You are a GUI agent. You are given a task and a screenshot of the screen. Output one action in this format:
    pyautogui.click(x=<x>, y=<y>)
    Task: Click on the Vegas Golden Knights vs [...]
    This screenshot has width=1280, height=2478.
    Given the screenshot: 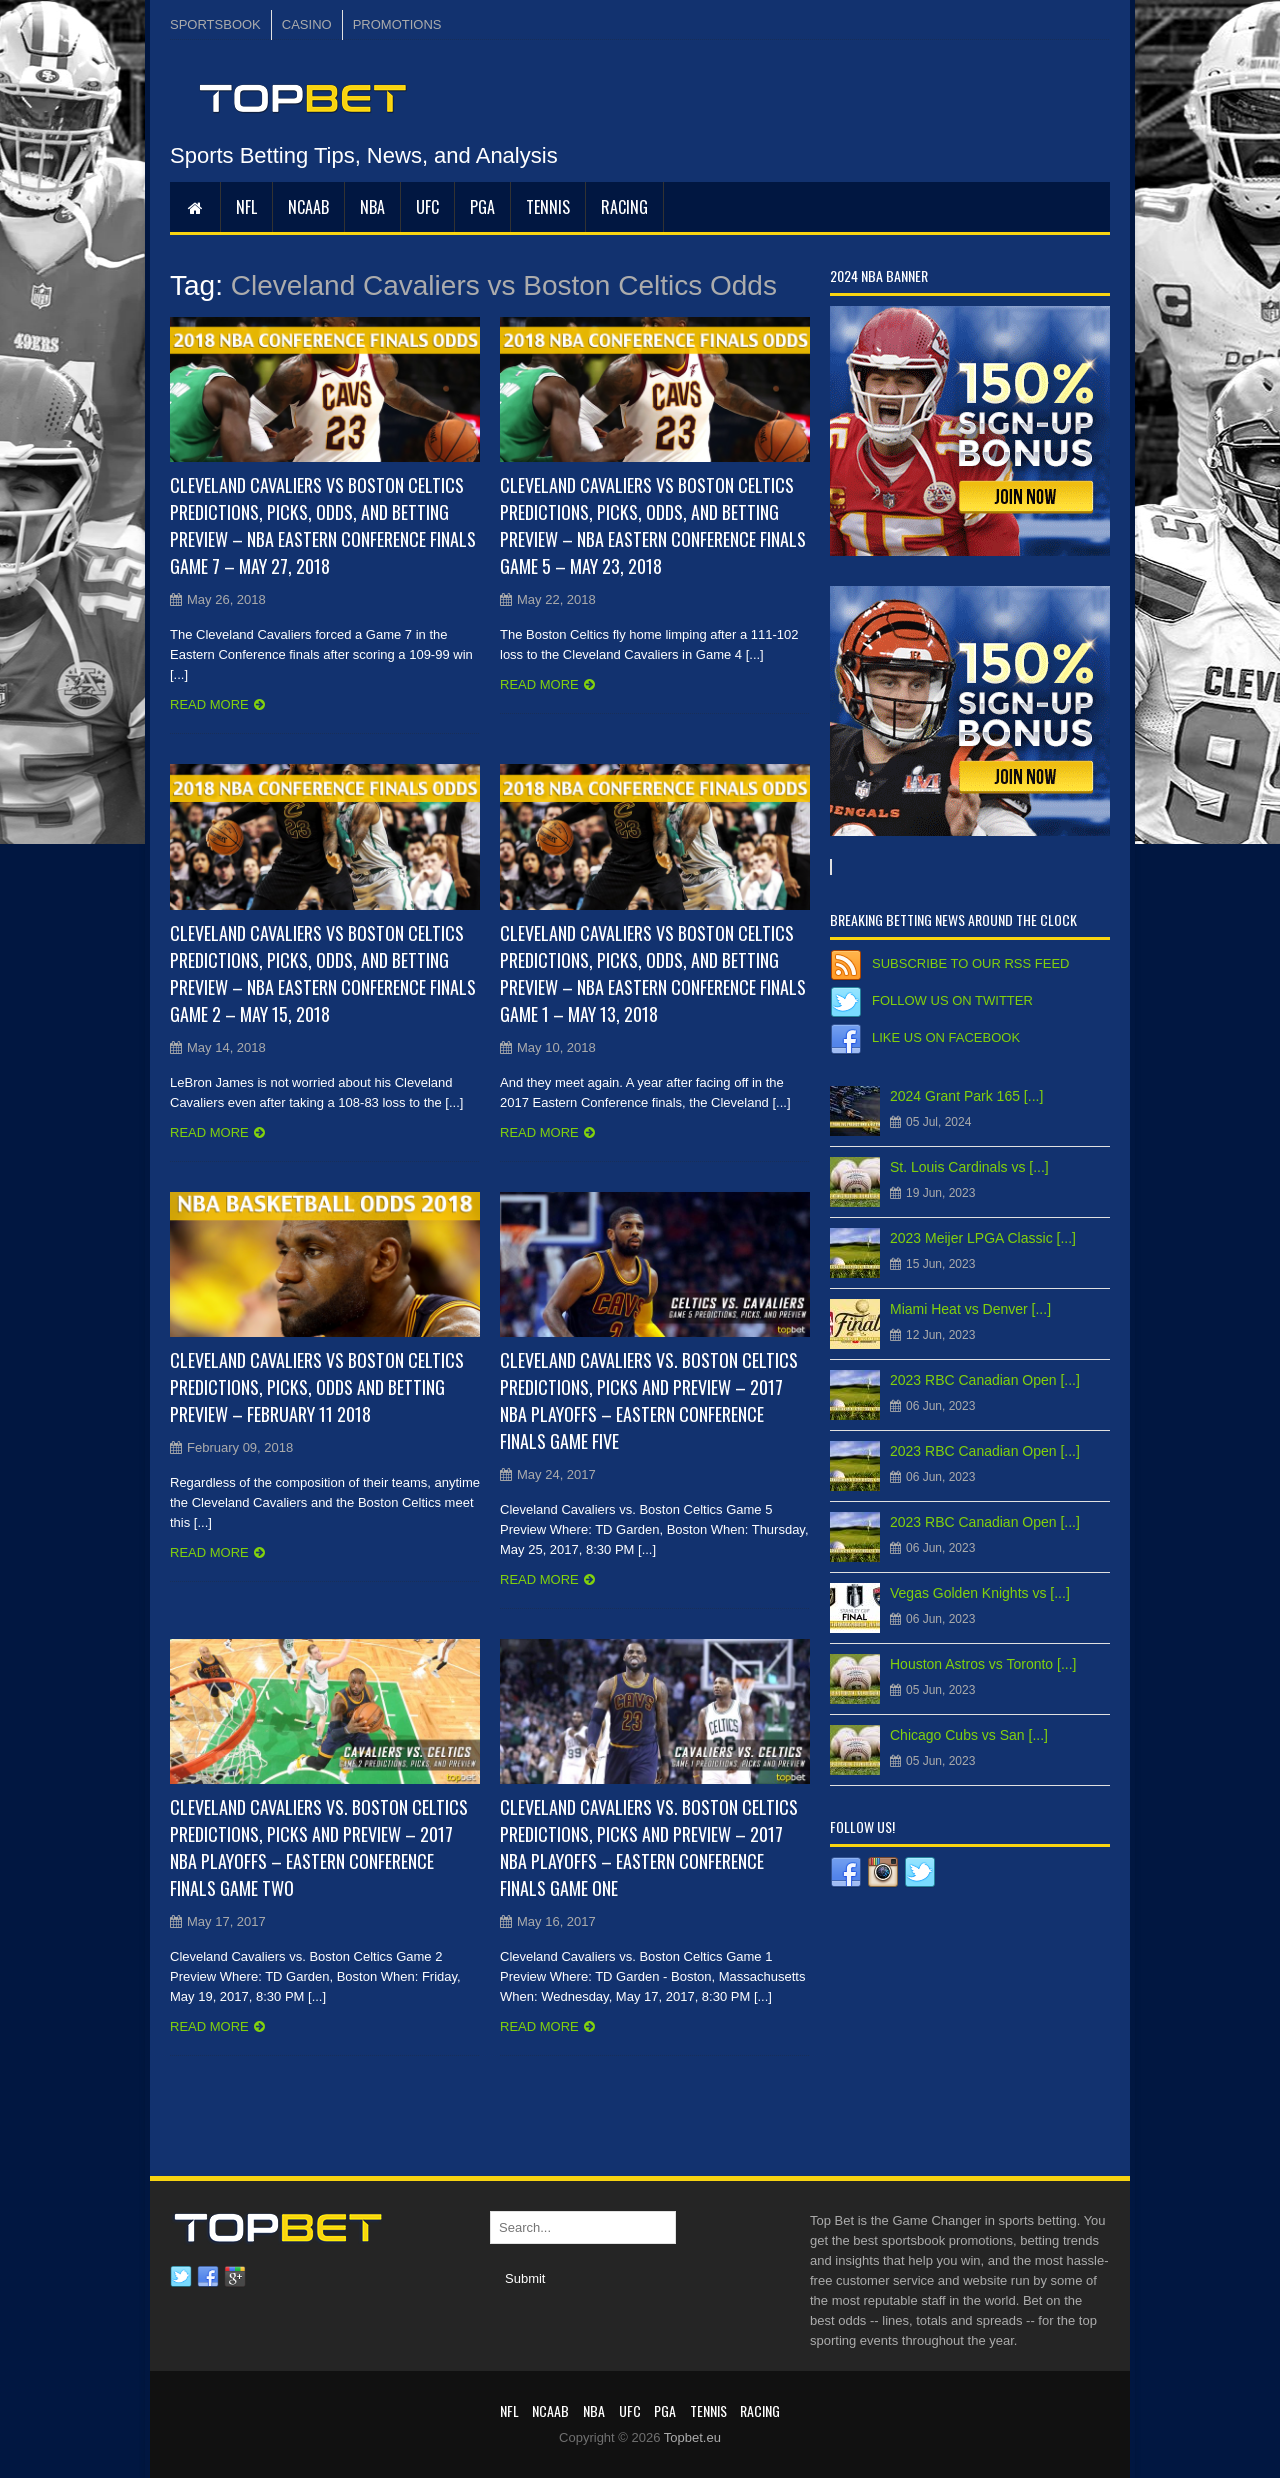 What is the action you would take?
    pyautogui.click(x=980, y=1593)
    